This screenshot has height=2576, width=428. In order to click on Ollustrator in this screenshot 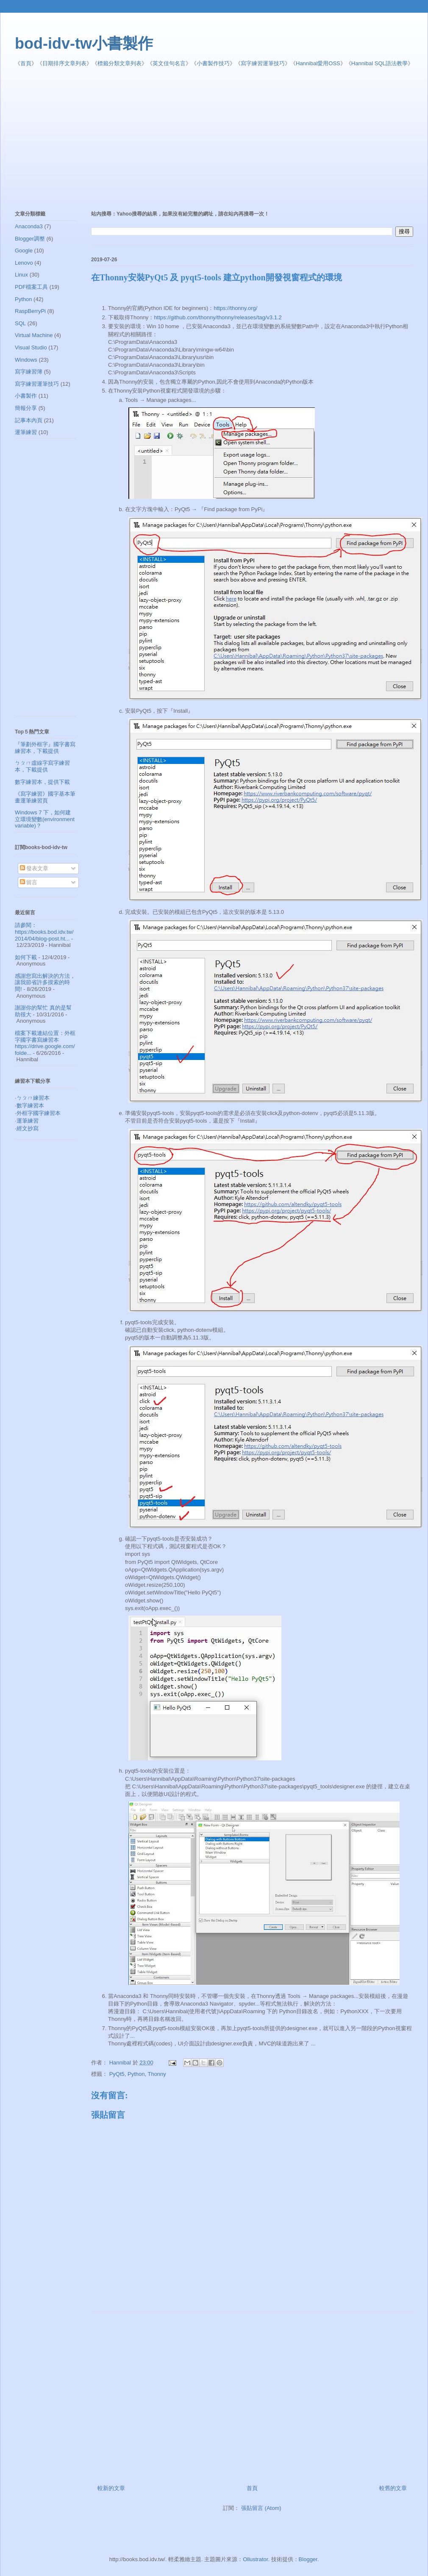, I will do `click(255, 2559)`.